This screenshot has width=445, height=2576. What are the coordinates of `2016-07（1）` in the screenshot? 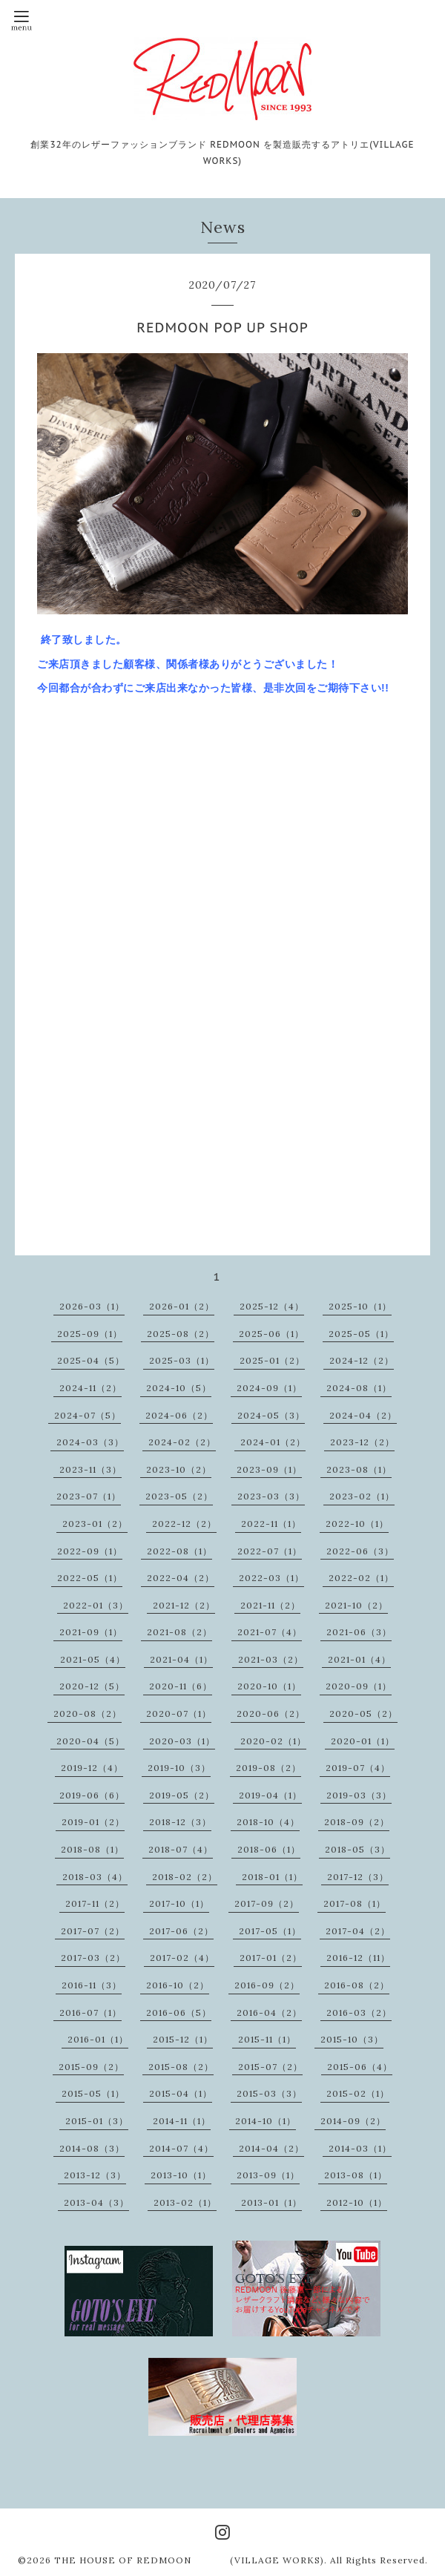 It's located at (90, 2012).